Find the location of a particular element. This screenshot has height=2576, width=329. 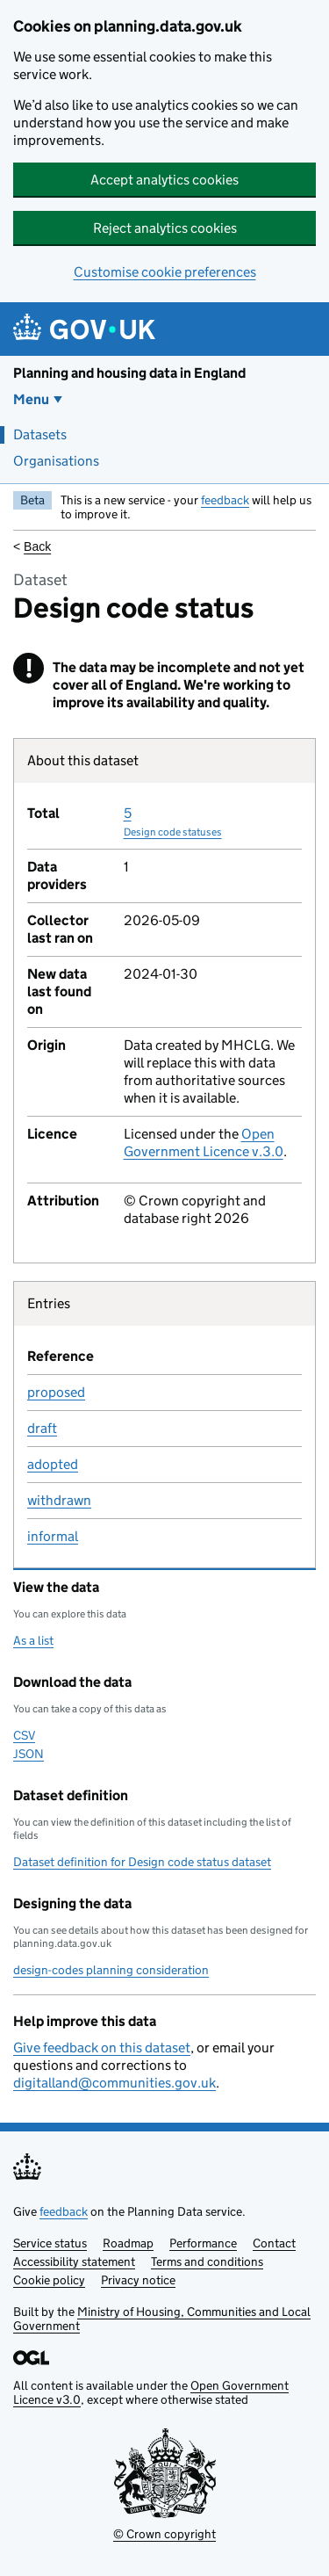

draft is located at coordinates (42, 1428).